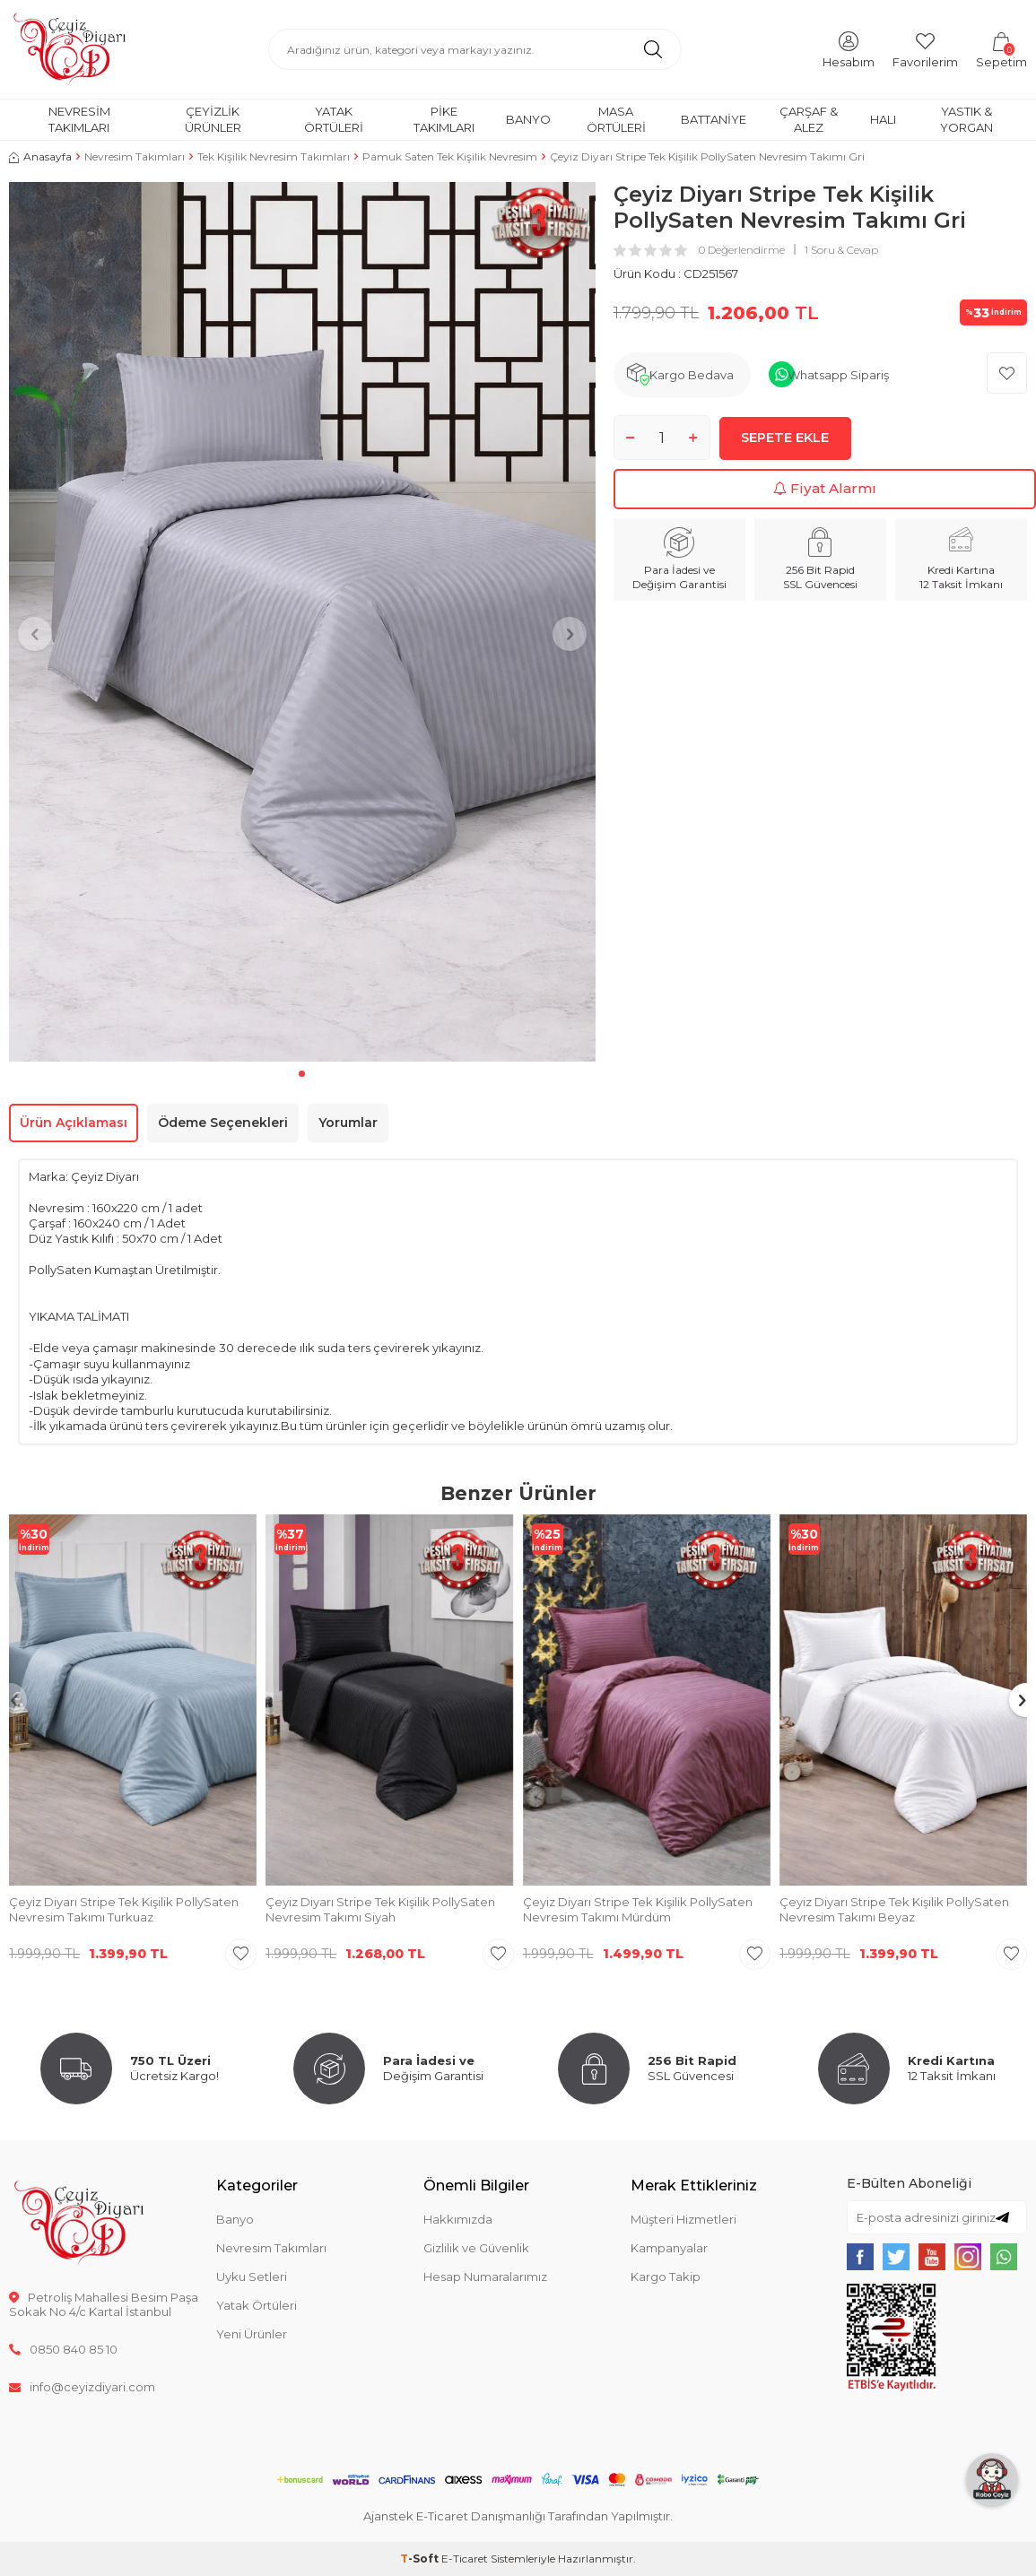 This screenshot has height=2576, width=1036. I want to click on Pamuk Saten Tek Kişilik Nevresim, so click(449, 156).